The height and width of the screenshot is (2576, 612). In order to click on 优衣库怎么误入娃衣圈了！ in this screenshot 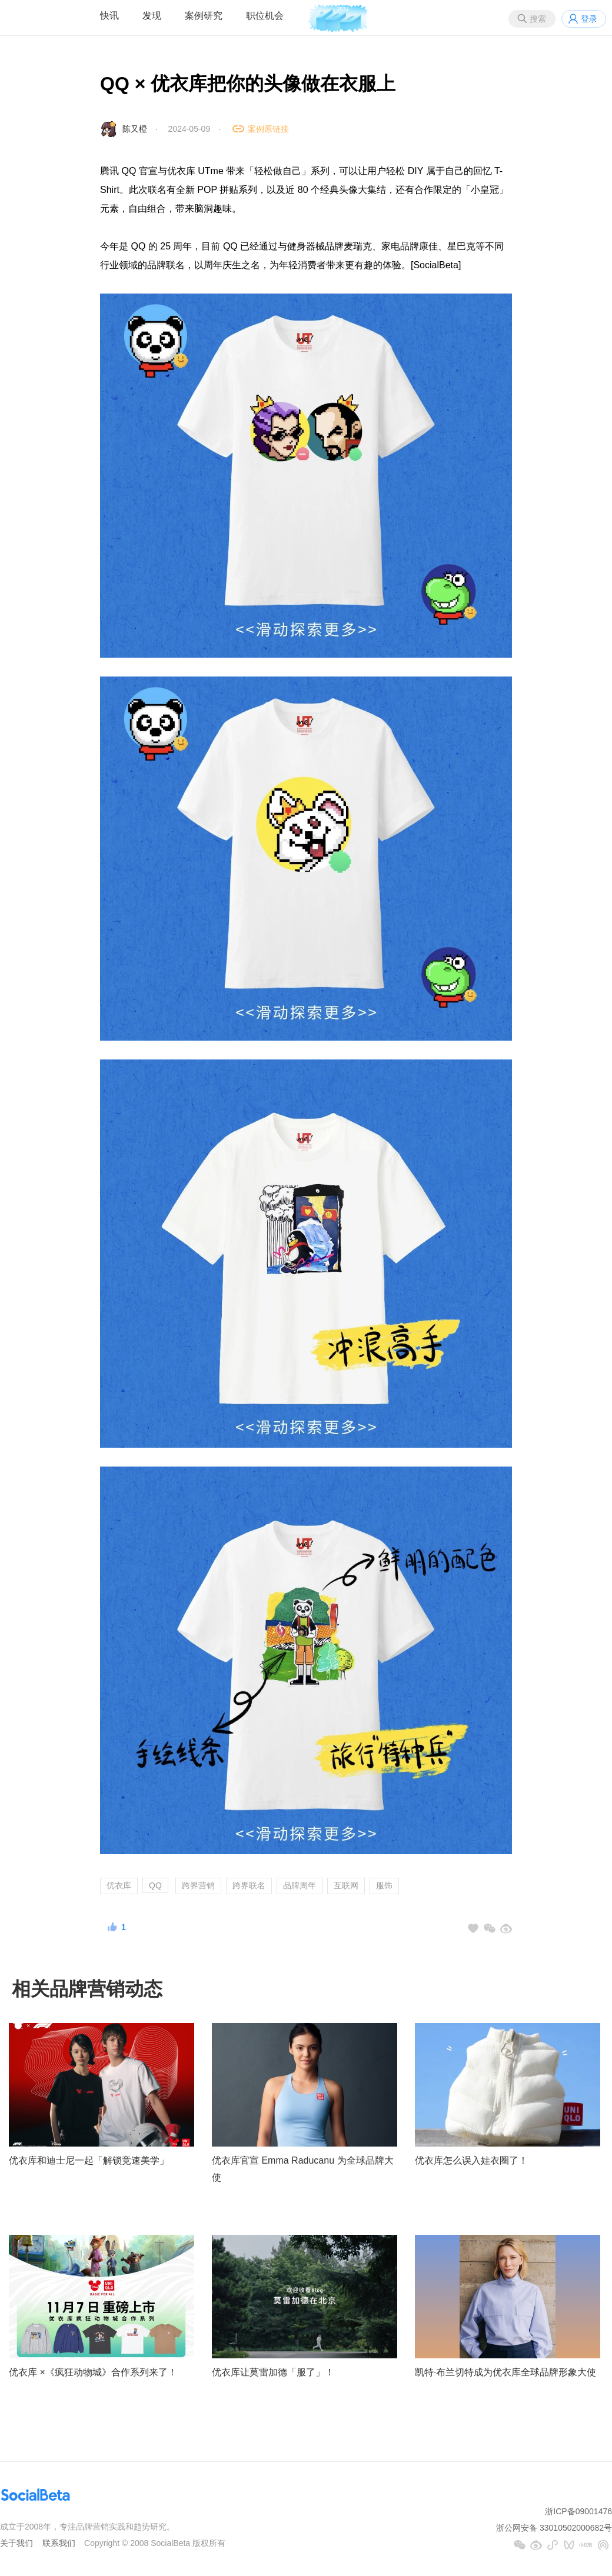, I will do `click(471, 2160)`.